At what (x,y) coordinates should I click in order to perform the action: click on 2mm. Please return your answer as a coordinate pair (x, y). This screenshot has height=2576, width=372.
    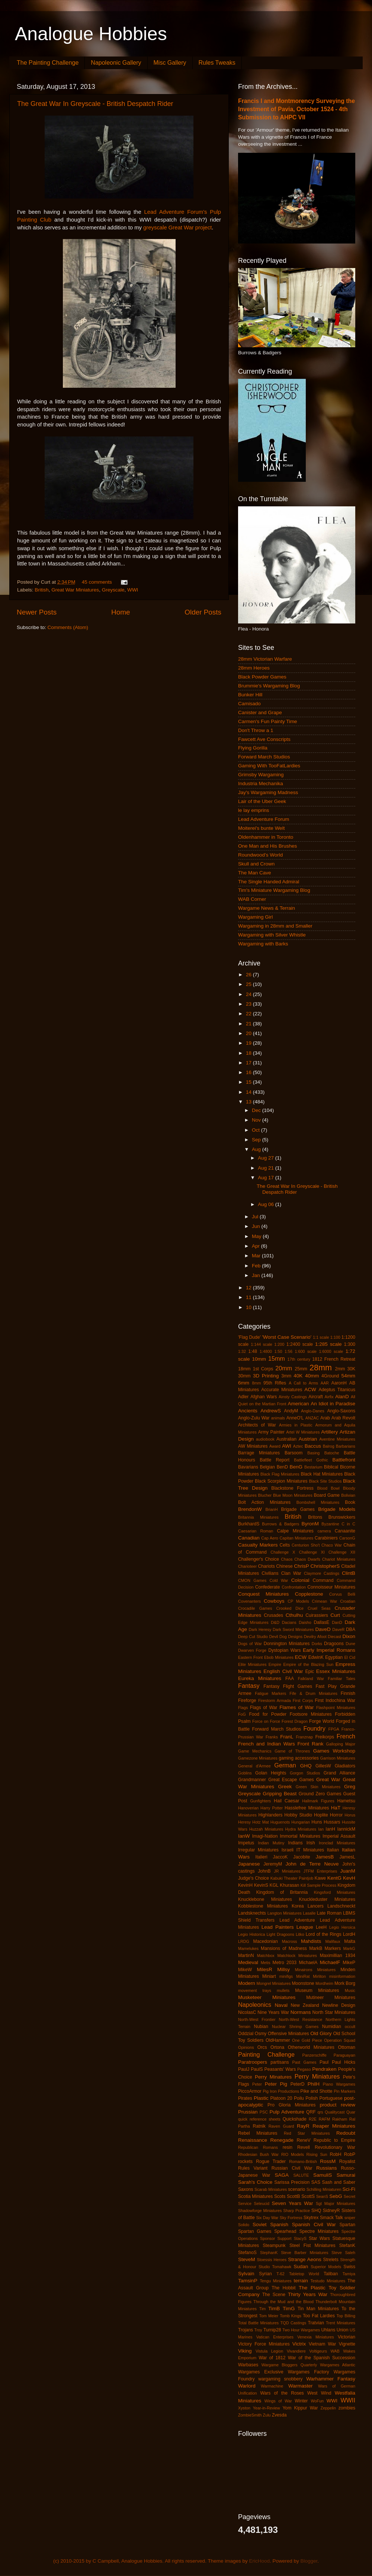
    Looking at the image, I should click on (340, 1368).